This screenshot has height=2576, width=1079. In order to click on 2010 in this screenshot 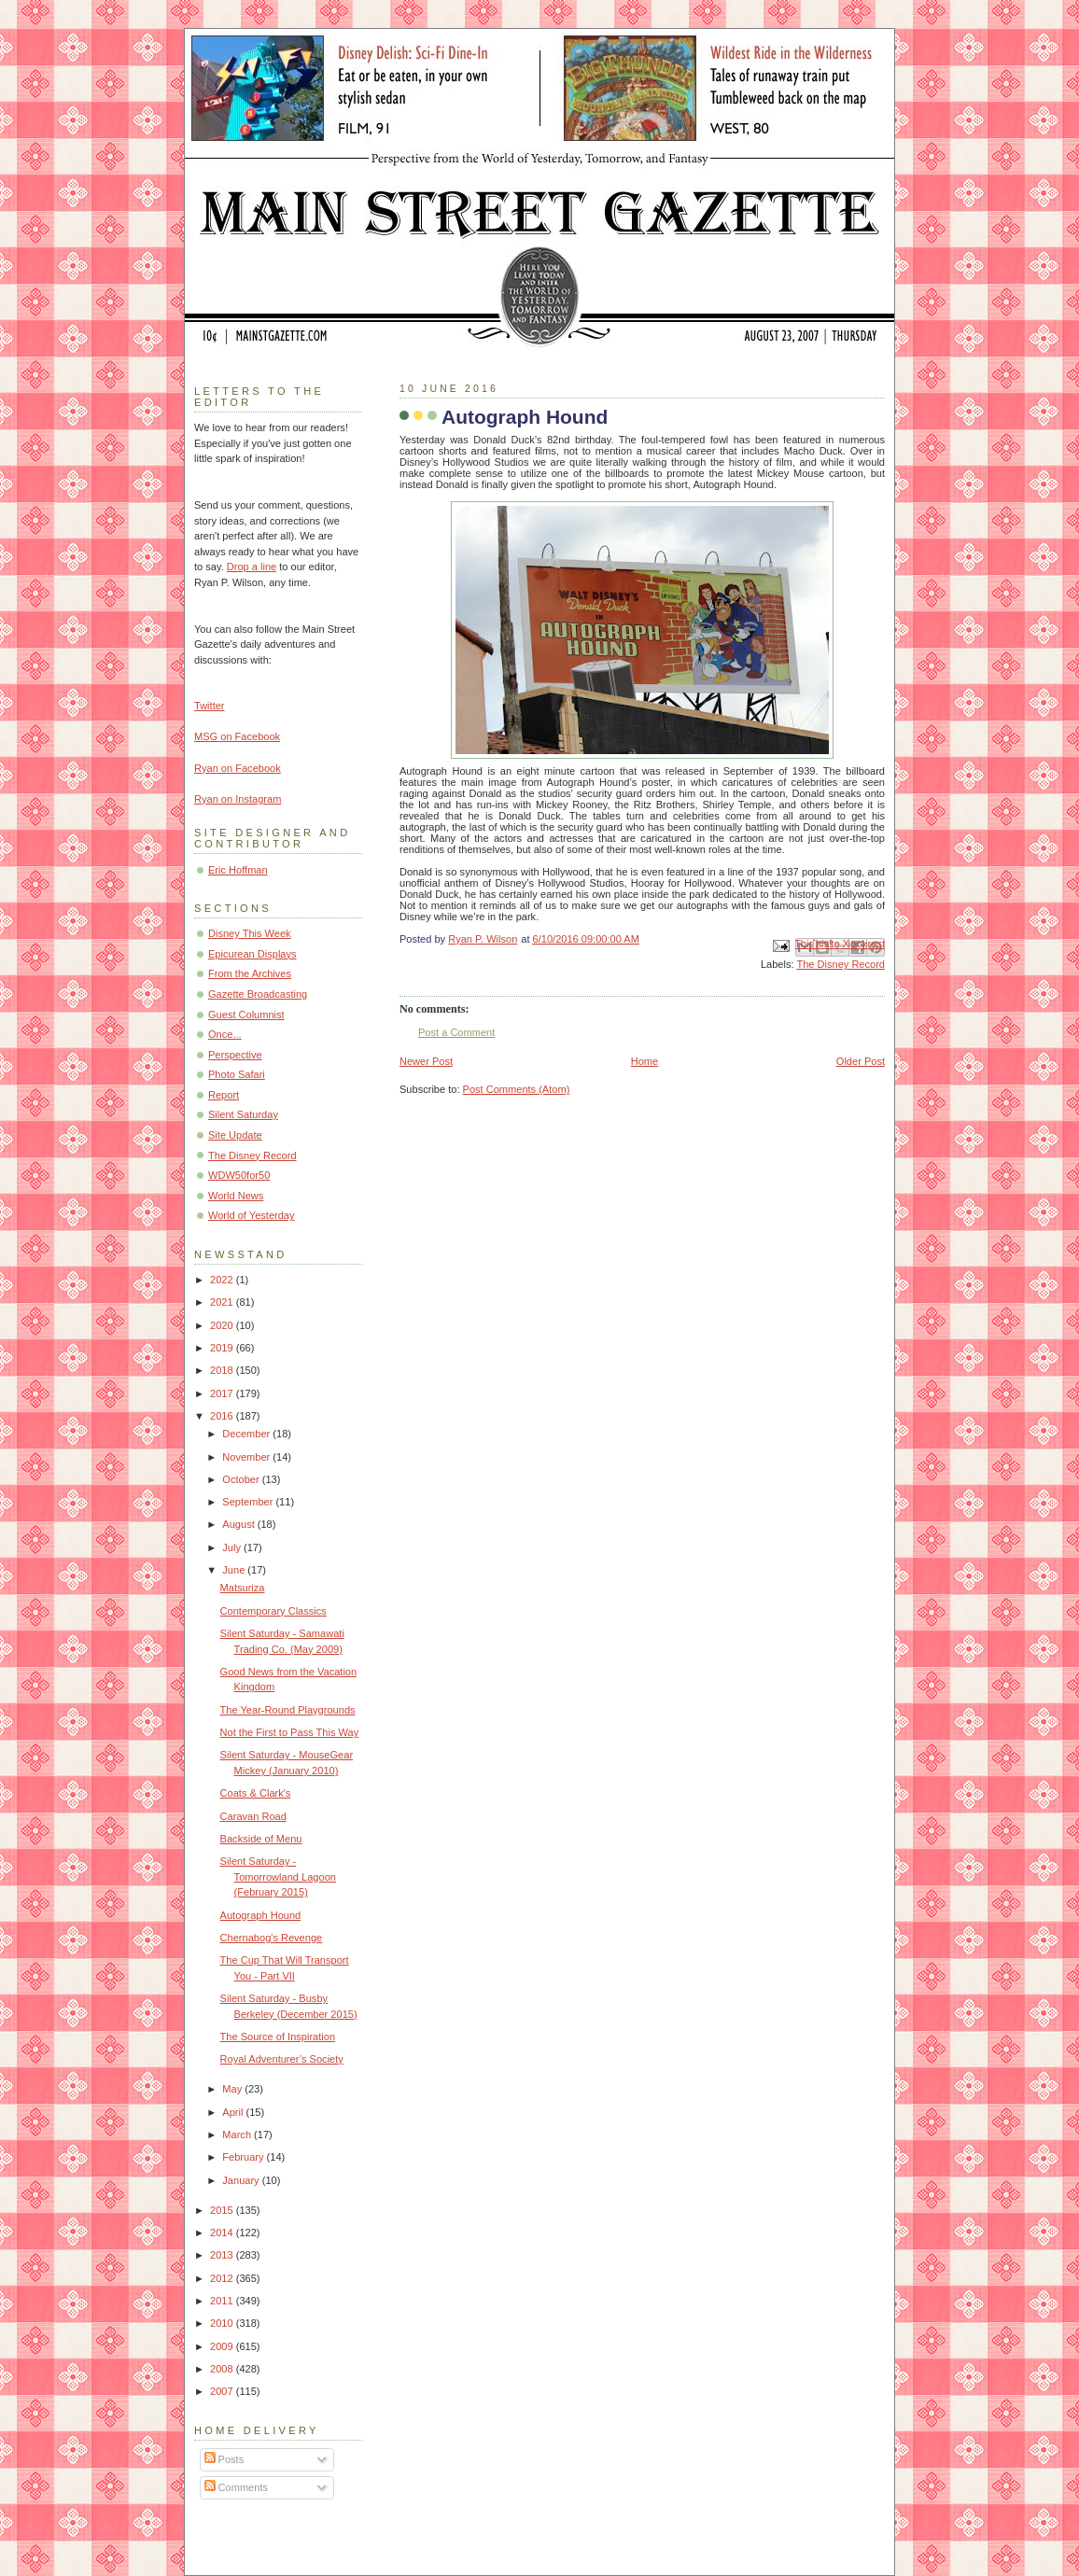, I will do `click(223, 2323)`.